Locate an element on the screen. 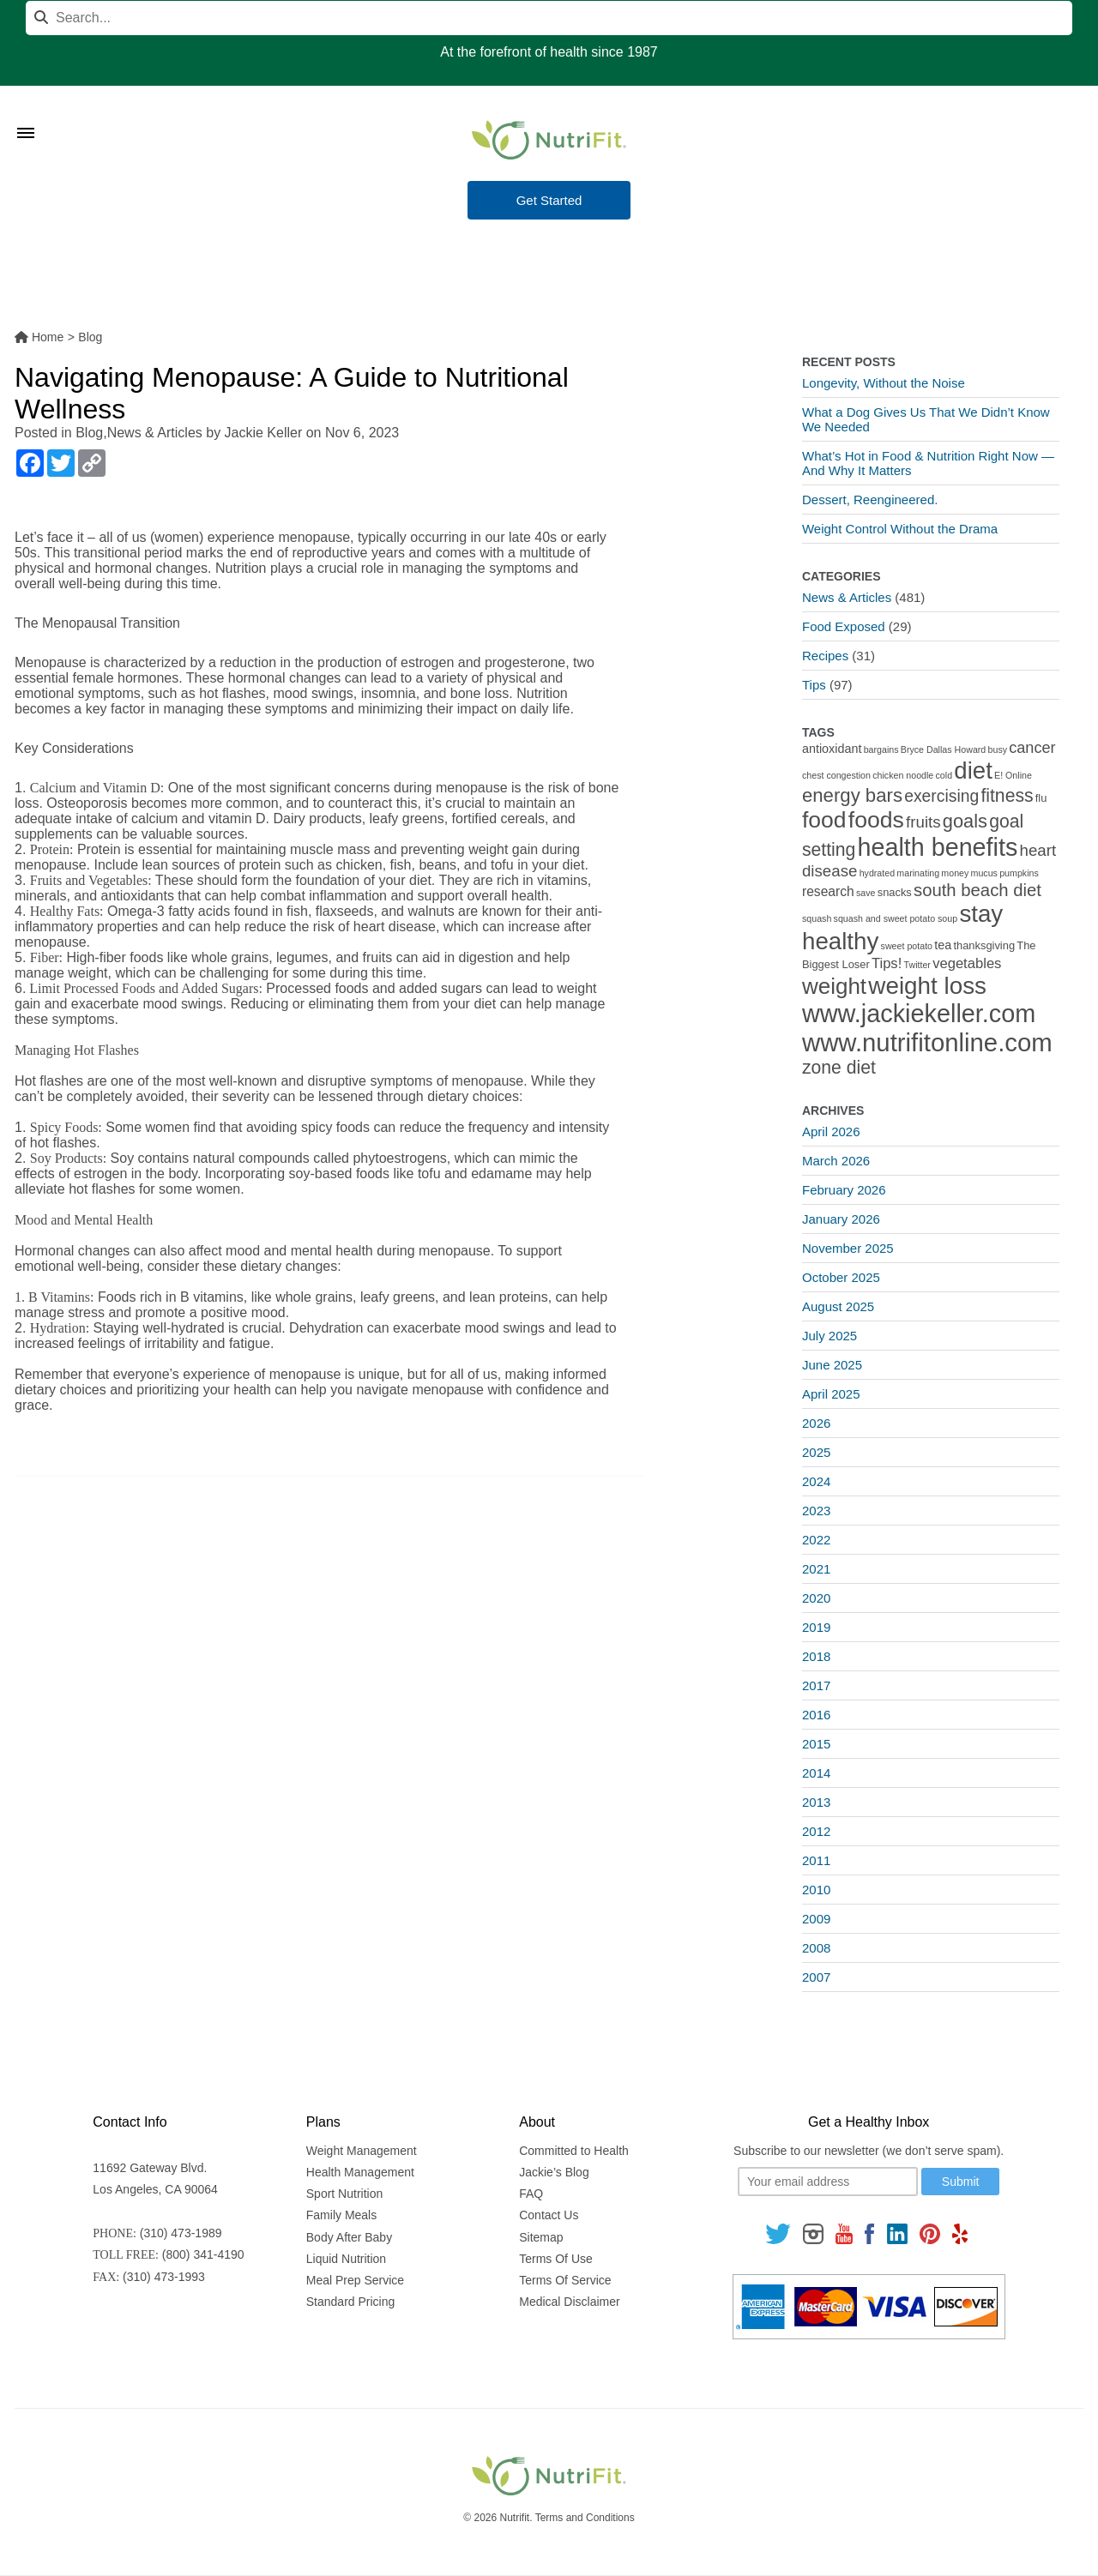 This screenshot has width=1098, height=2576. (310) 473-1989 is located at coordinates (181, 2233).